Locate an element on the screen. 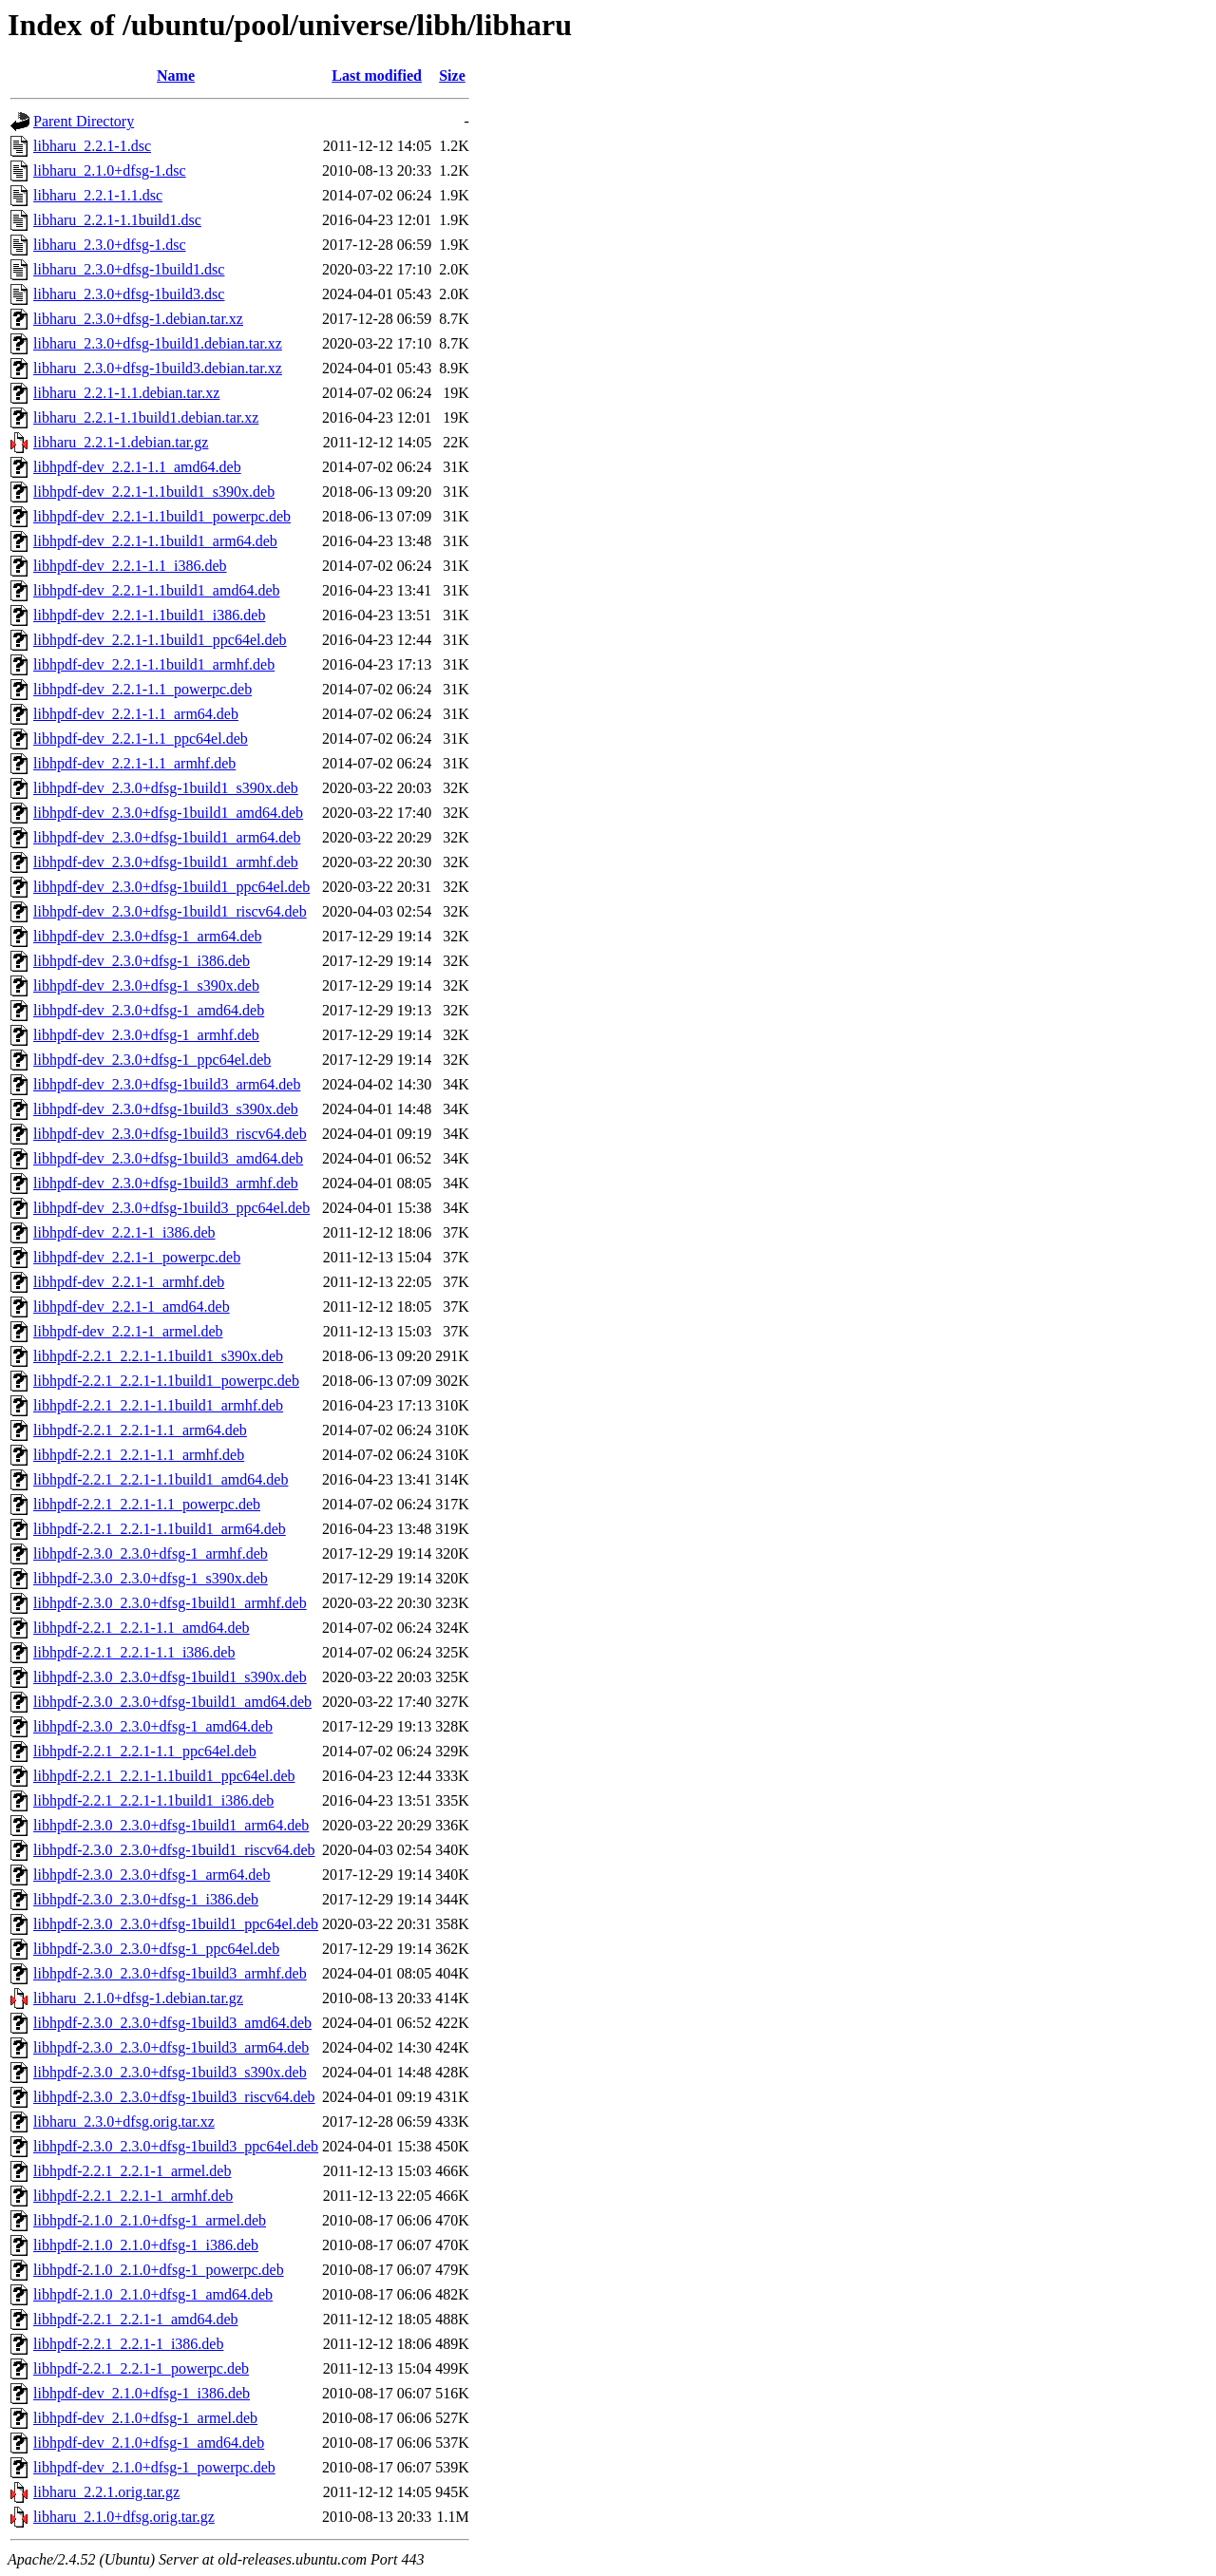 The width and height of the screenshot is (1216, 2576). libhpdf-2.2.1_2.2.1-1.1_armhf.deb is located at coordinates (138, 1455).